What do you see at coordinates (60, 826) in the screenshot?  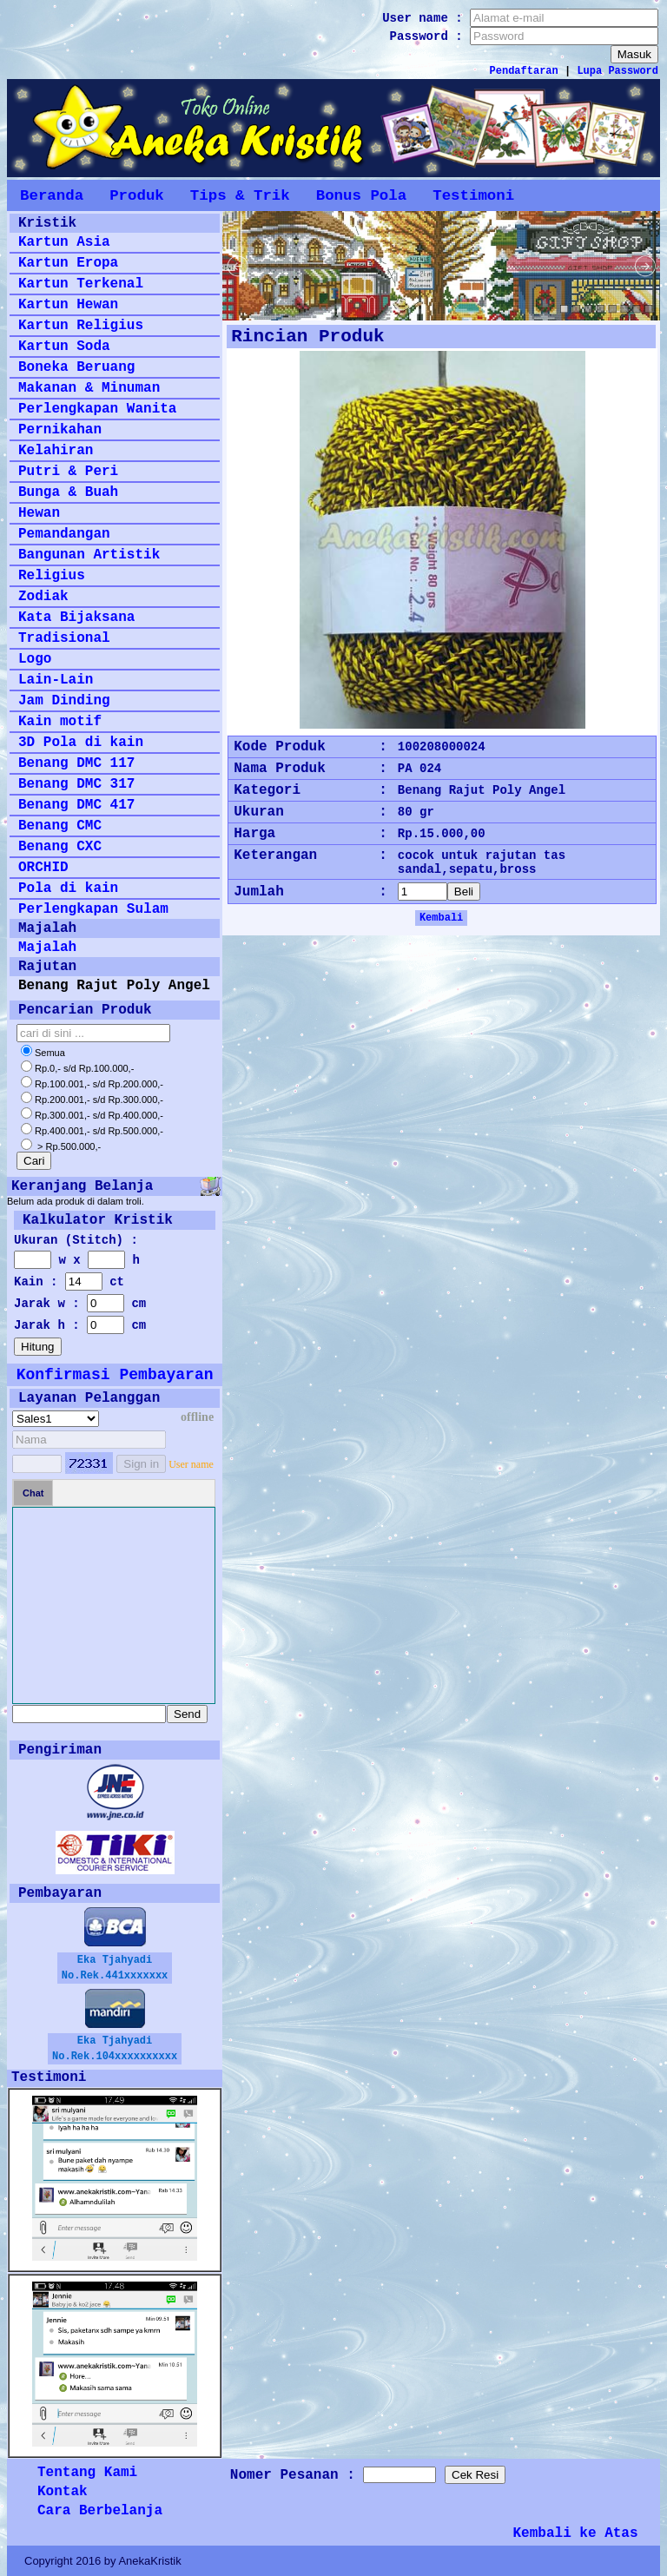 I see `Benang CMC` at bounding box center [60, 826].